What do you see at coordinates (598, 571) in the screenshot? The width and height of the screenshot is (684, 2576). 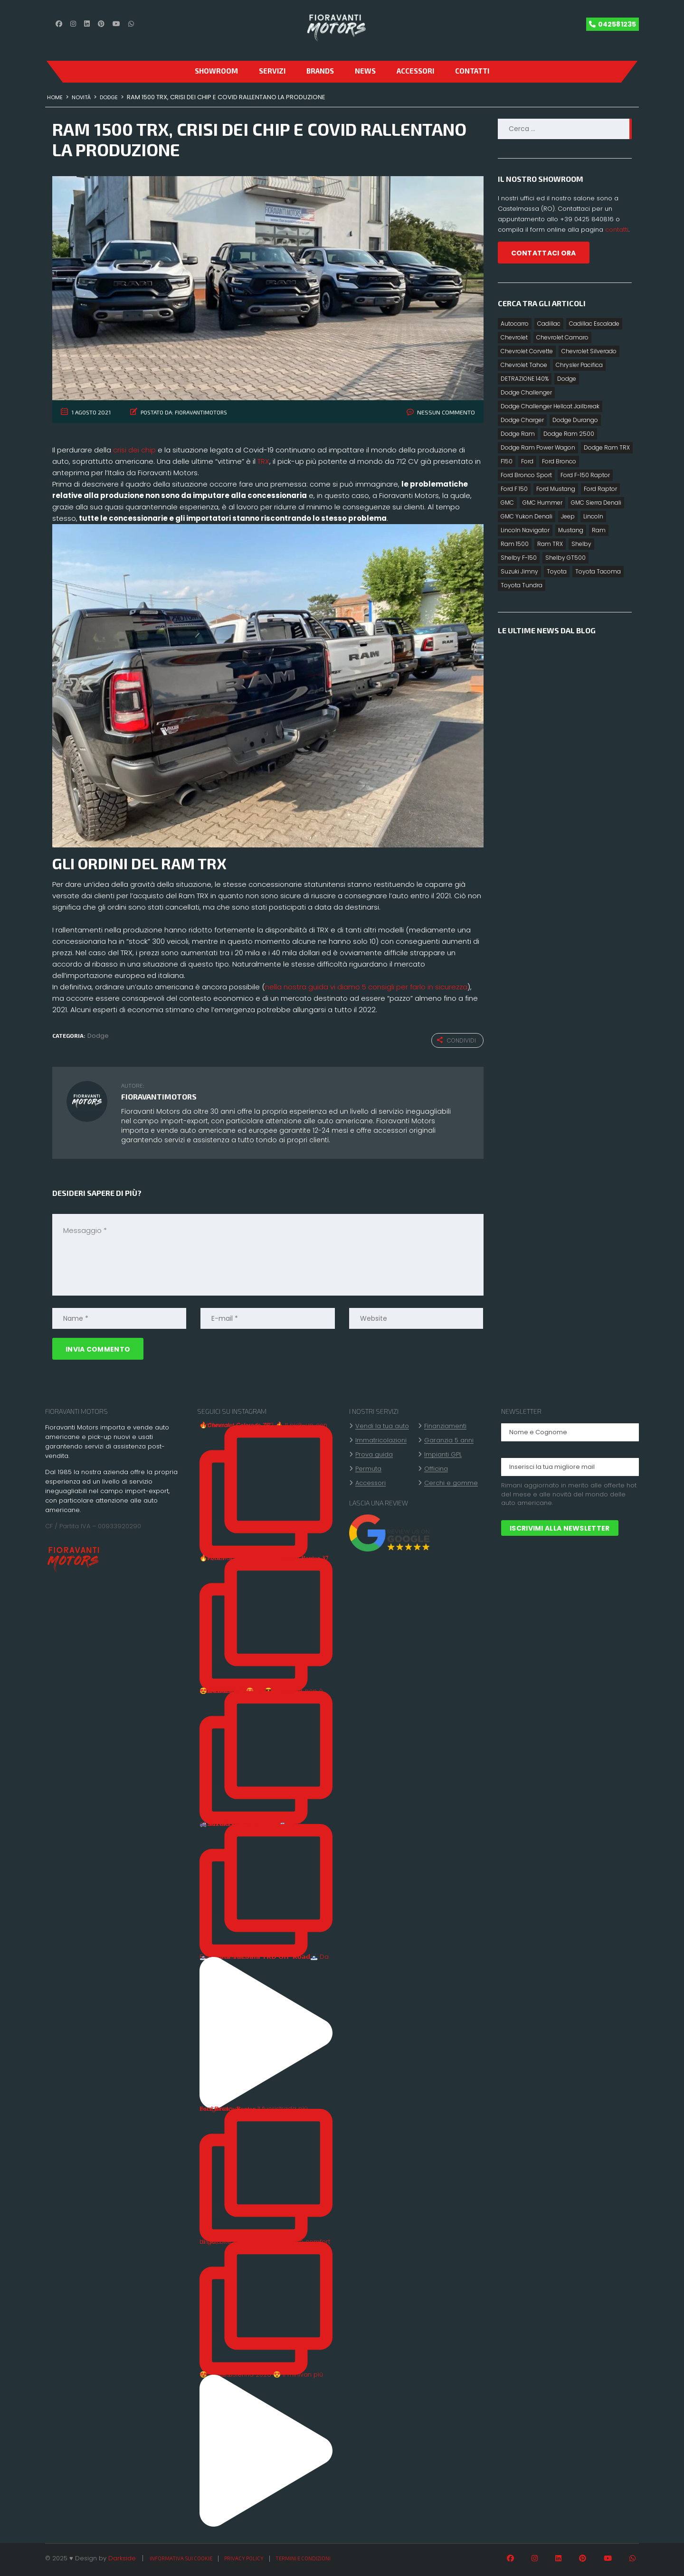 I see `Toyota Tacoma [Toyota Tacoma (3 elementi)]` at bounding box center [598, 571].